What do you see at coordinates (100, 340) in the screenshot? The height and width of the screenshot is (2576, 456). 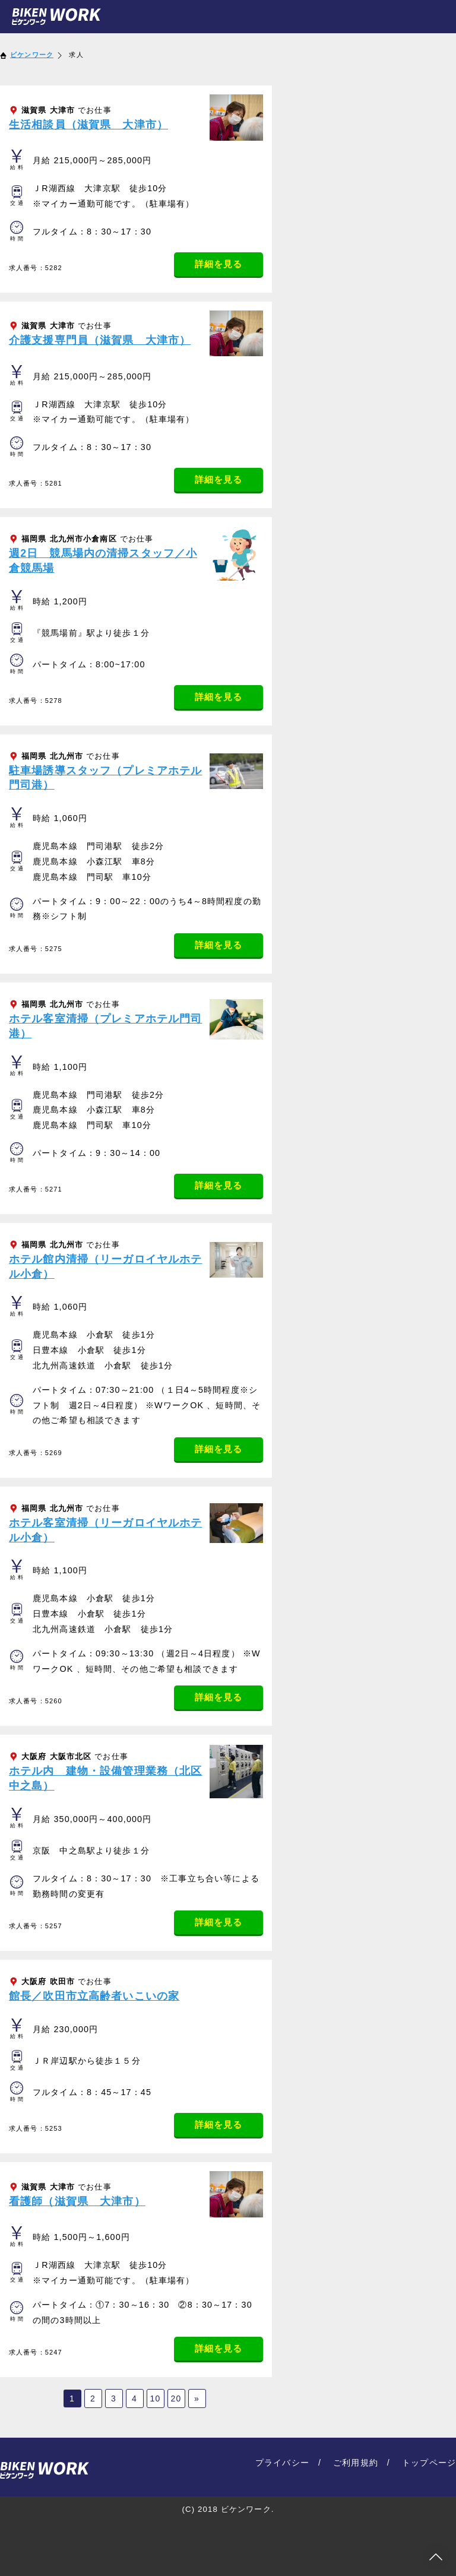 I see `介護支援専門員（滋賀県 大津市）` at bounding box center [100, 340].